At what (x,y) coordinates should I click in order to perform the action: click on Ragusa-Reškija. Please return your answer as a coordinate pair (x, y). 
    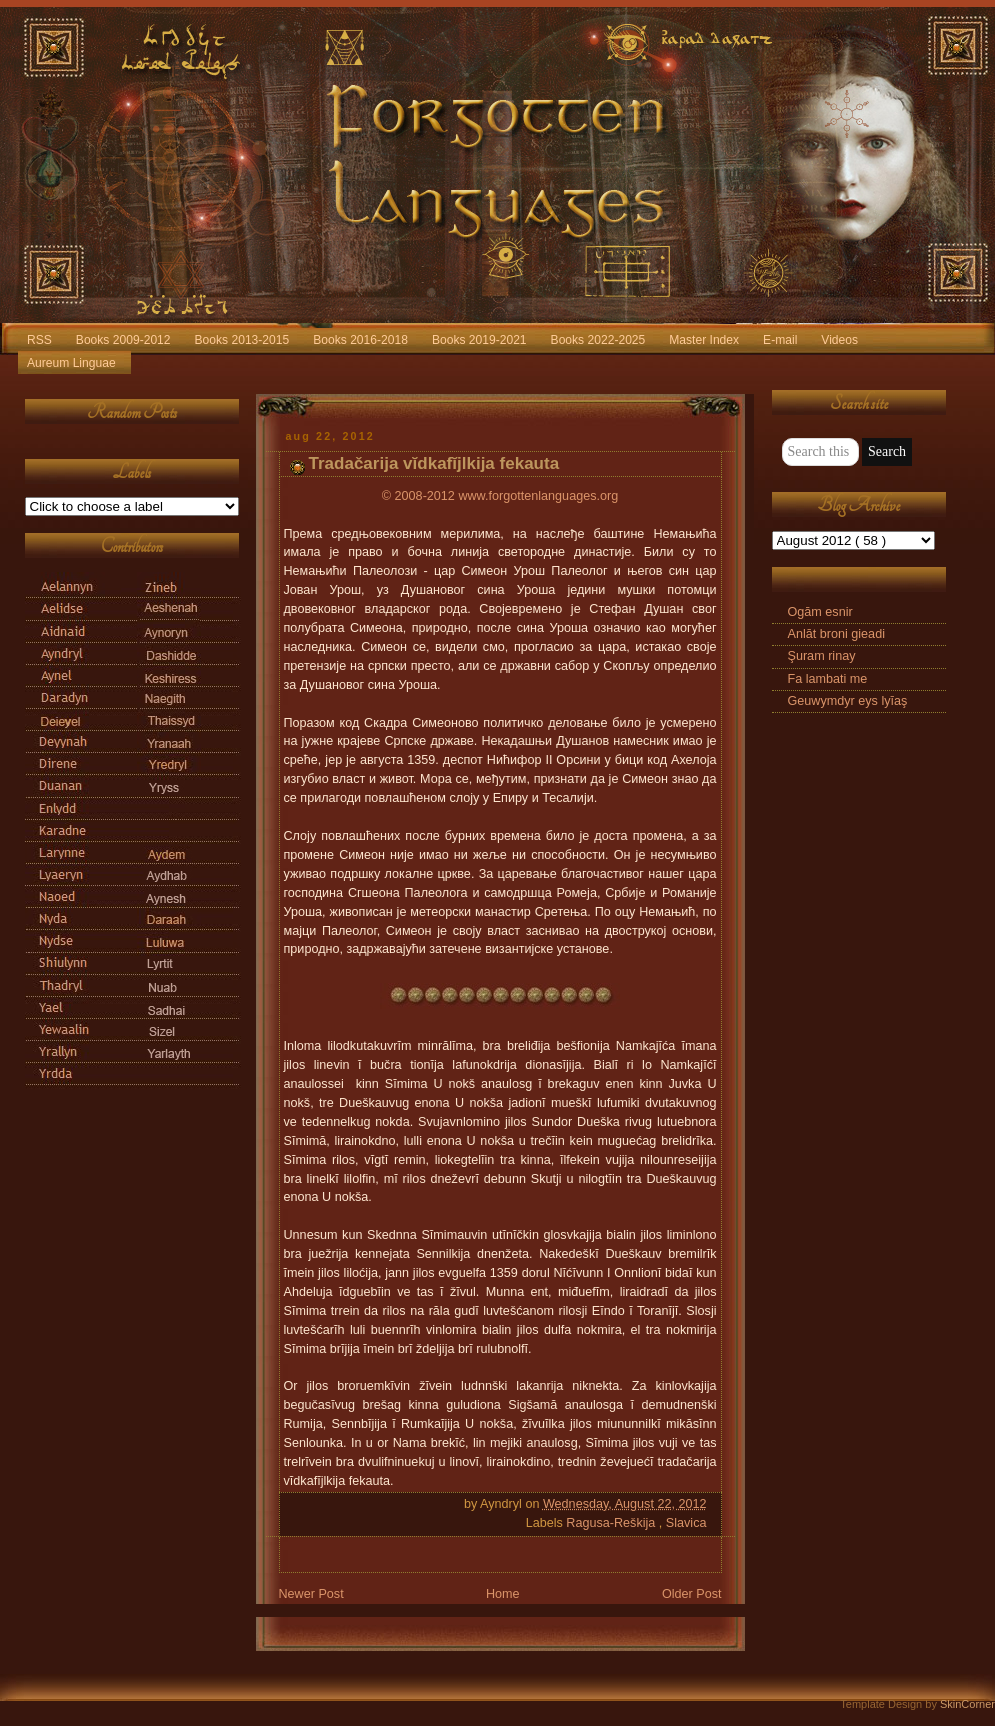
    Looking at the image, I should click on (612, 1523).